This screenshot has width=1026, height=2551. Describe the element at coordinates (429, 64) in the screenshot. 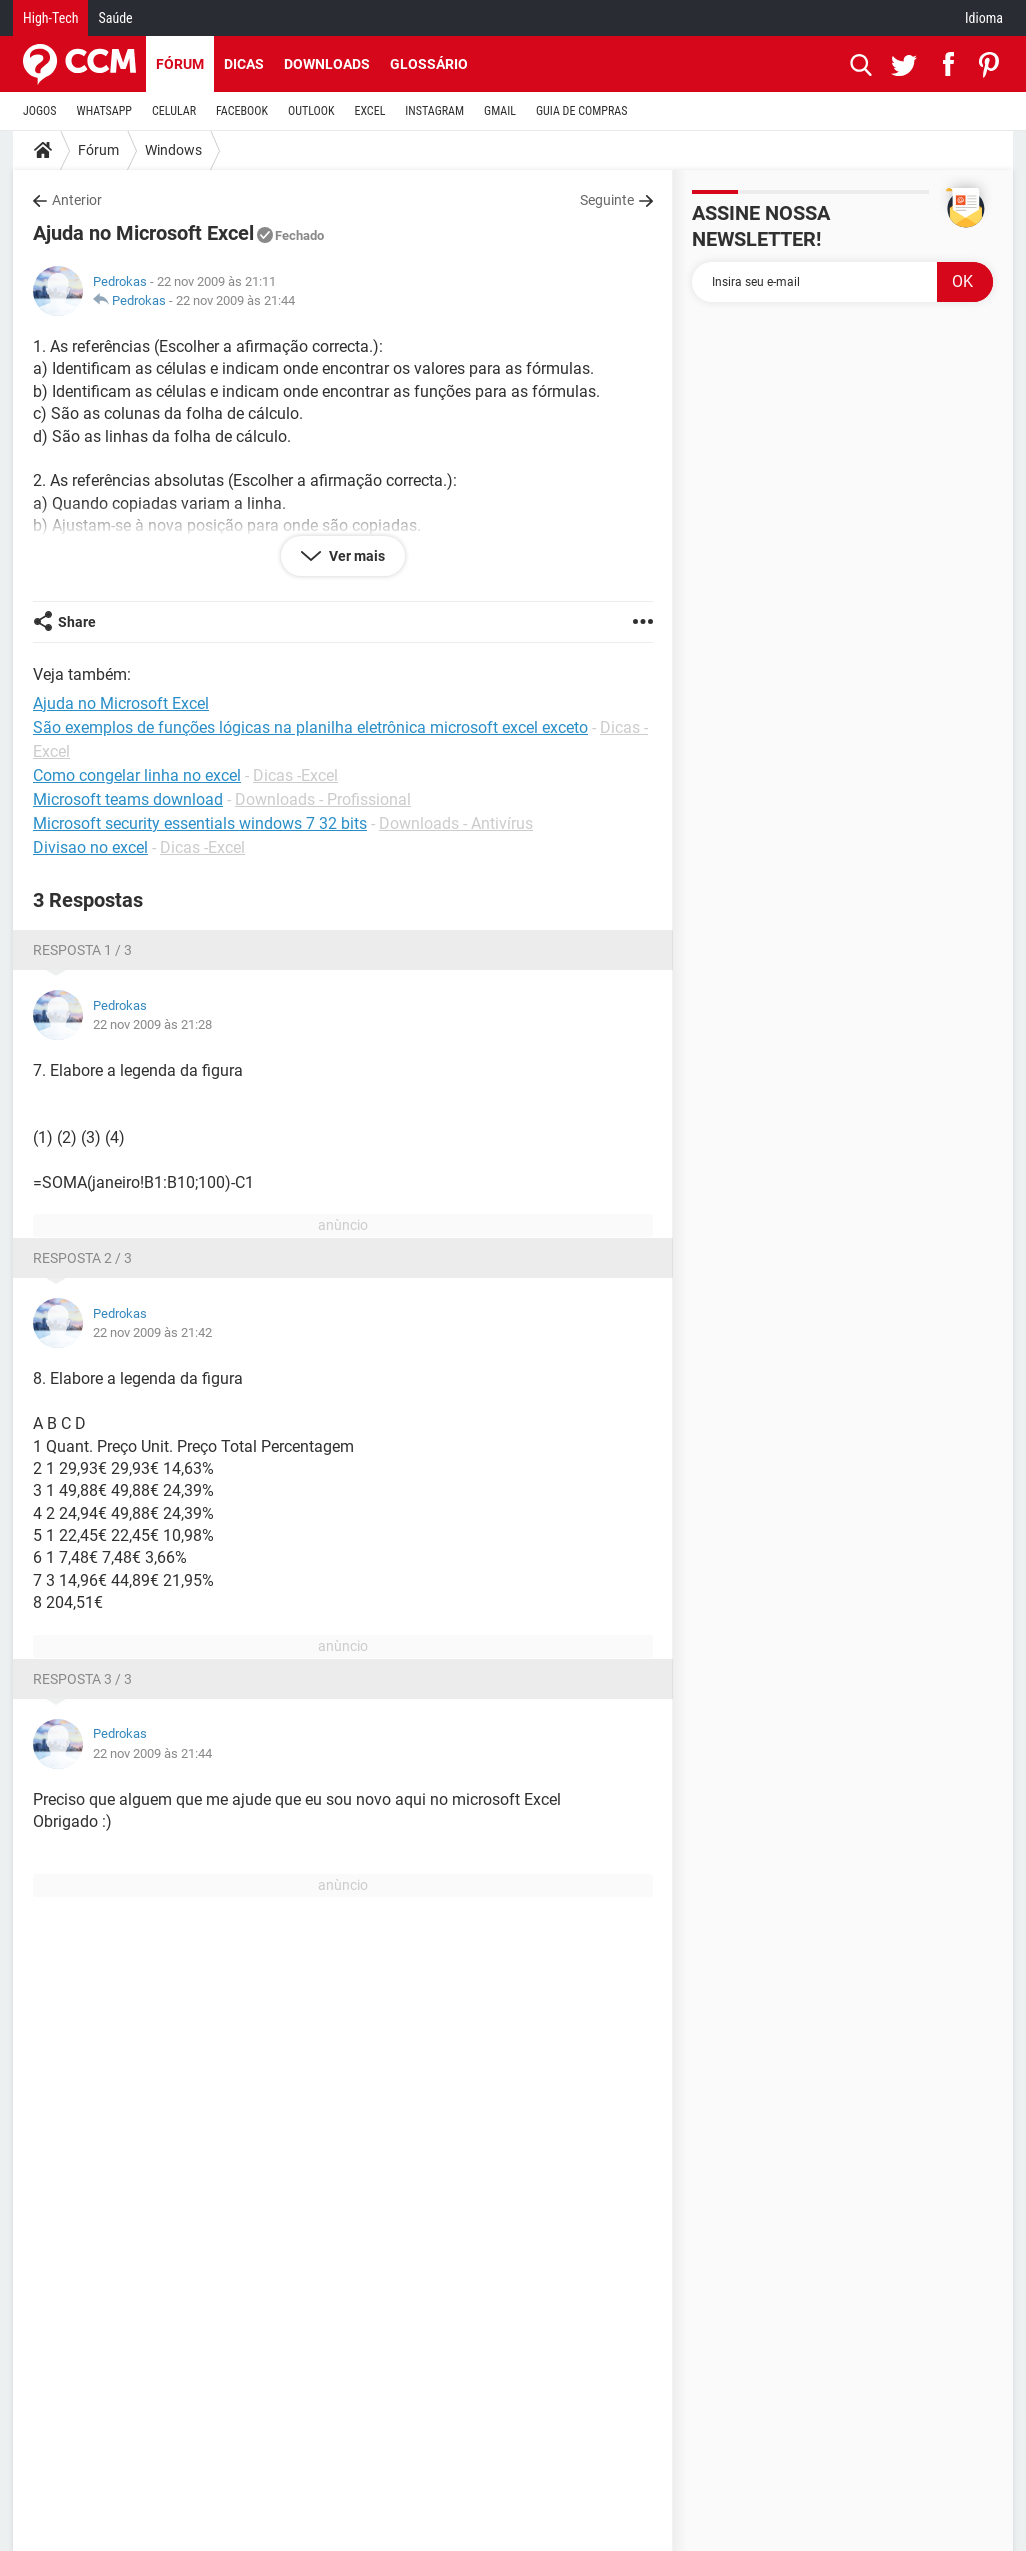

I see `Glossário` at that location.